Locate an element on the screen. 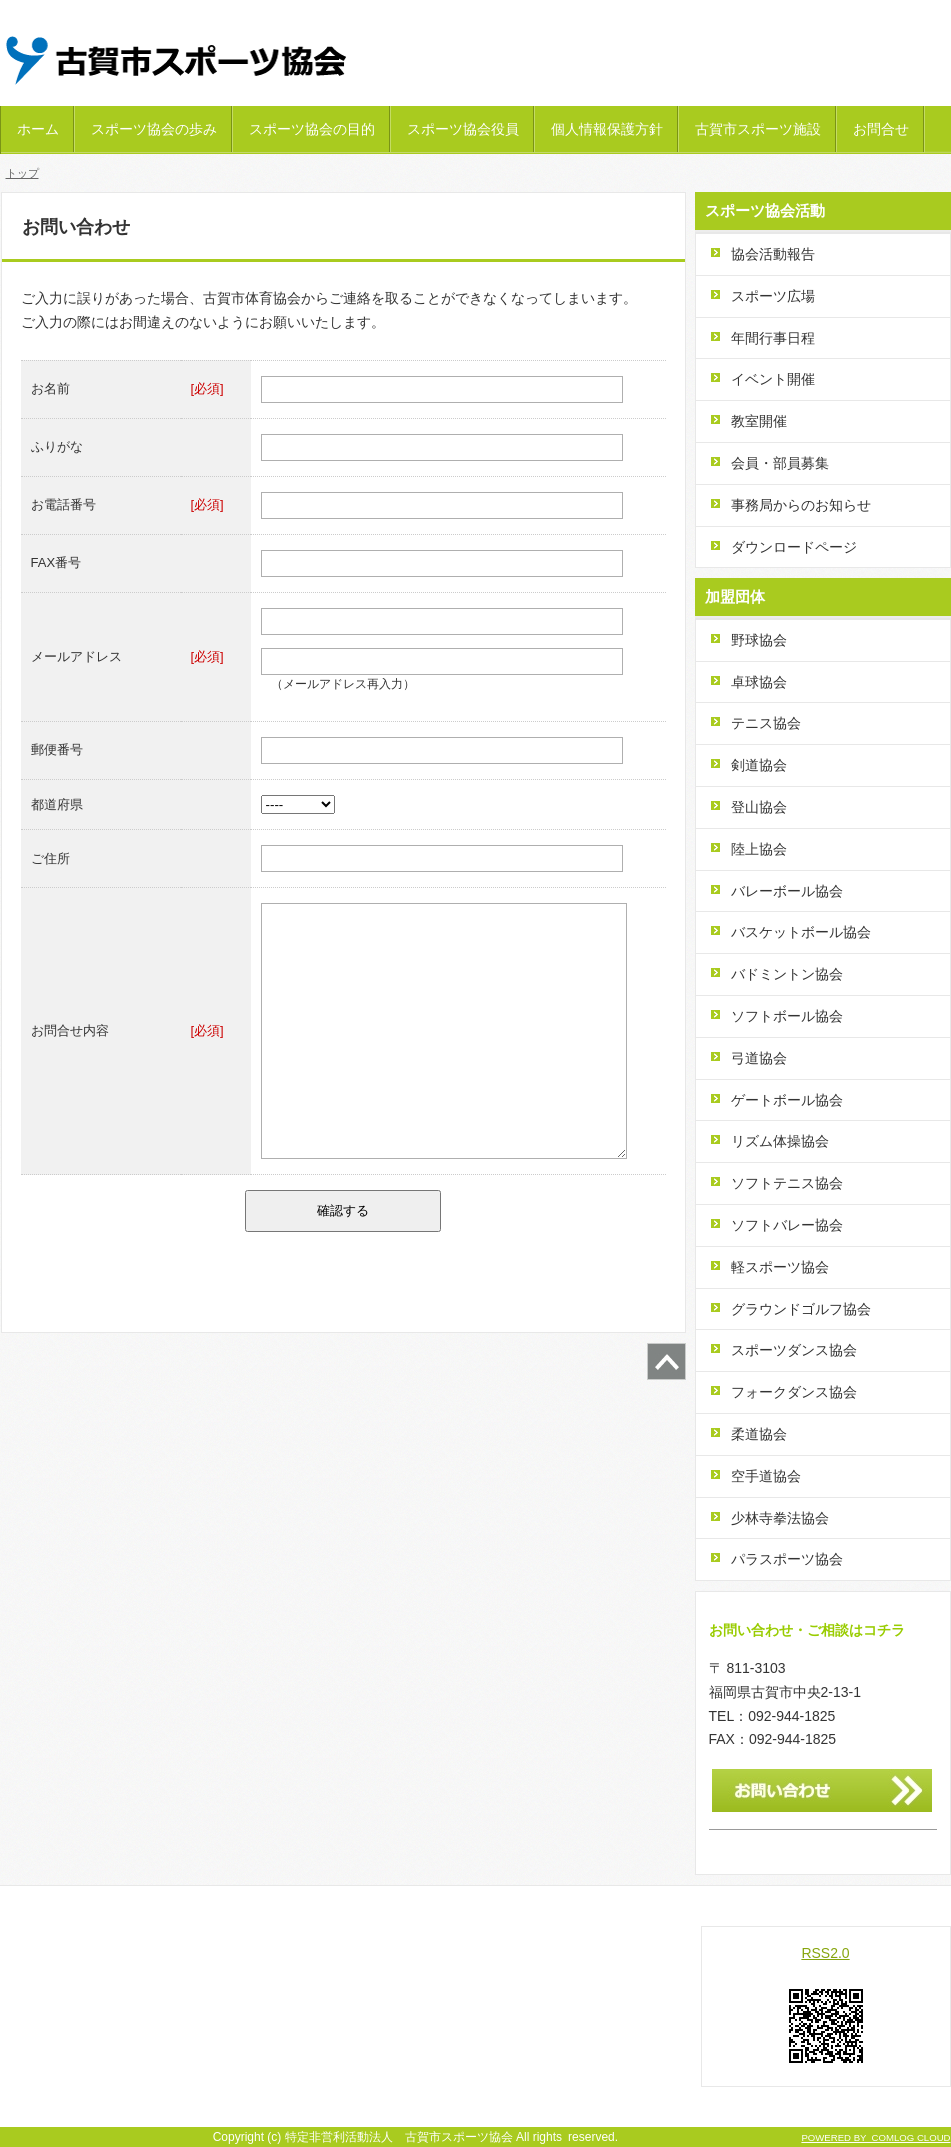  フォークダンス協会 is located at coordinates (794, 1392).